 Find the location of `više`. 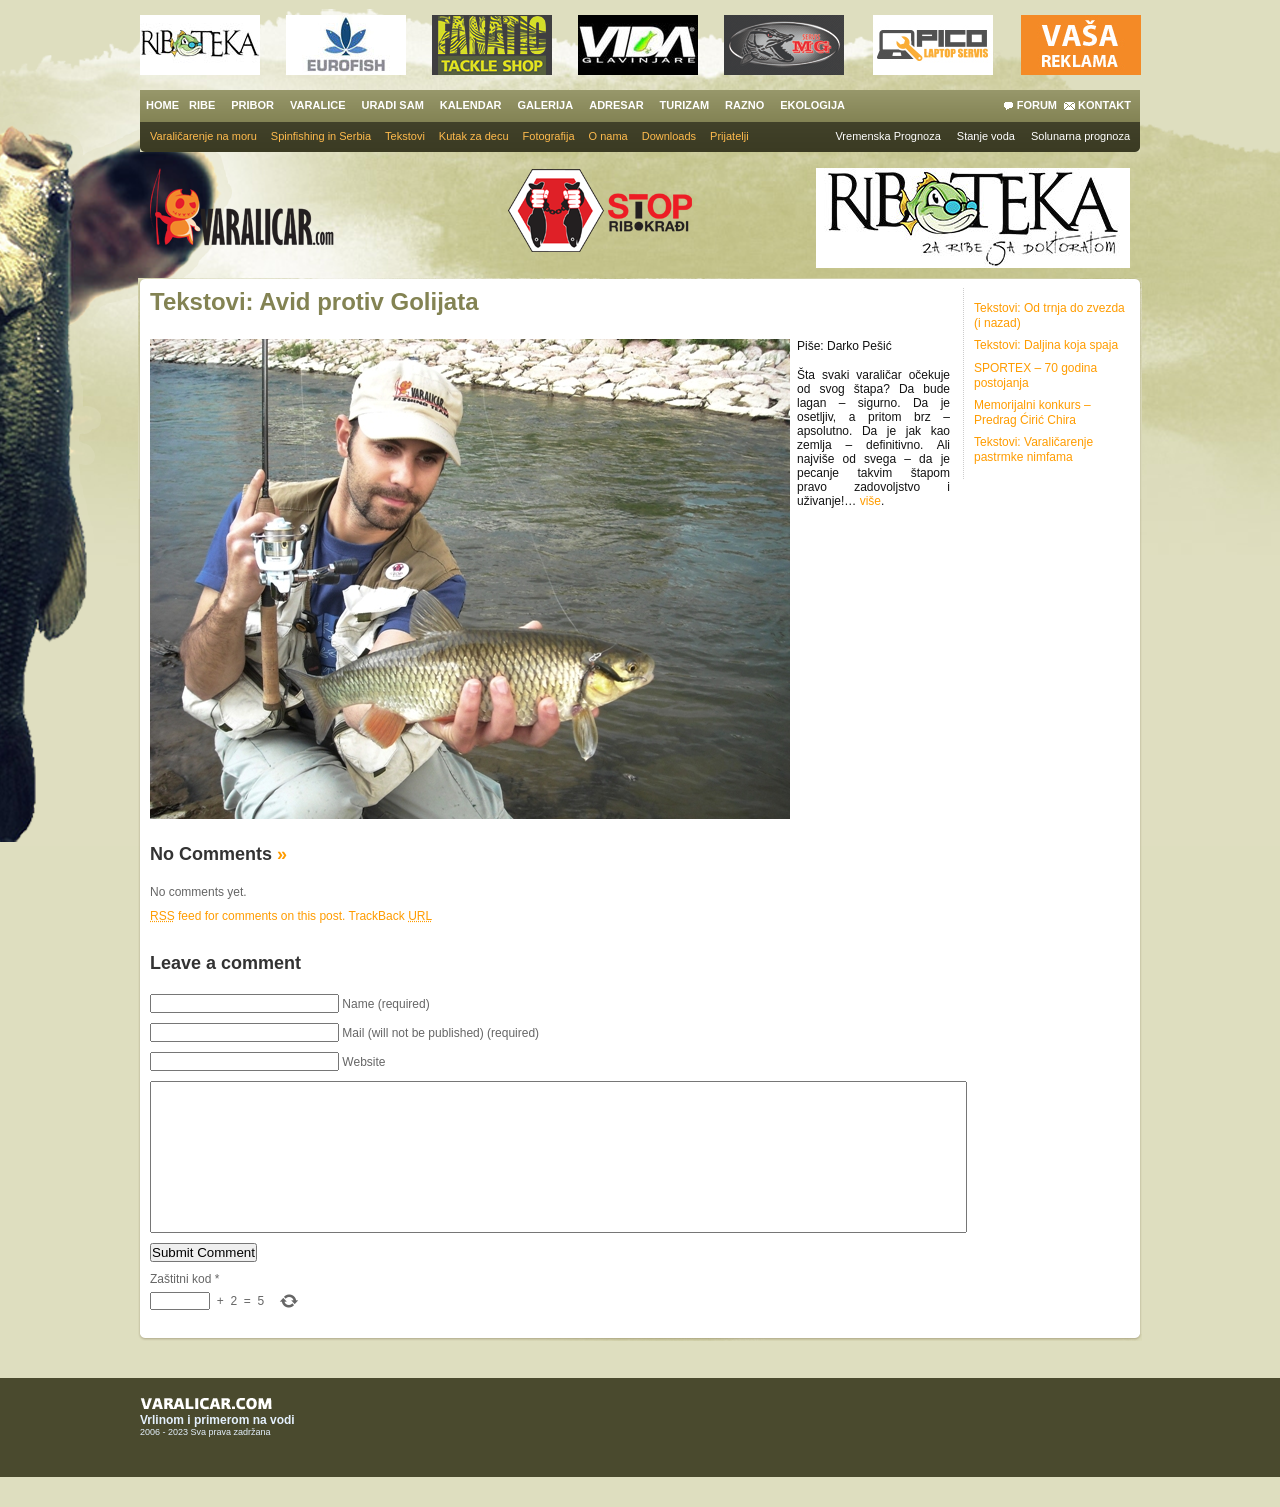

više is located at coordinates (870, 501).